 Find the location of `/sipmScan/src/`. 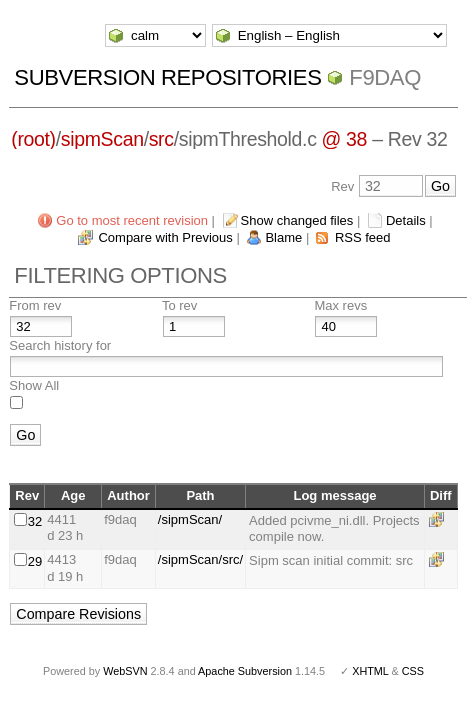

/sipmScan/src/ is located at coordinates (200, 559).